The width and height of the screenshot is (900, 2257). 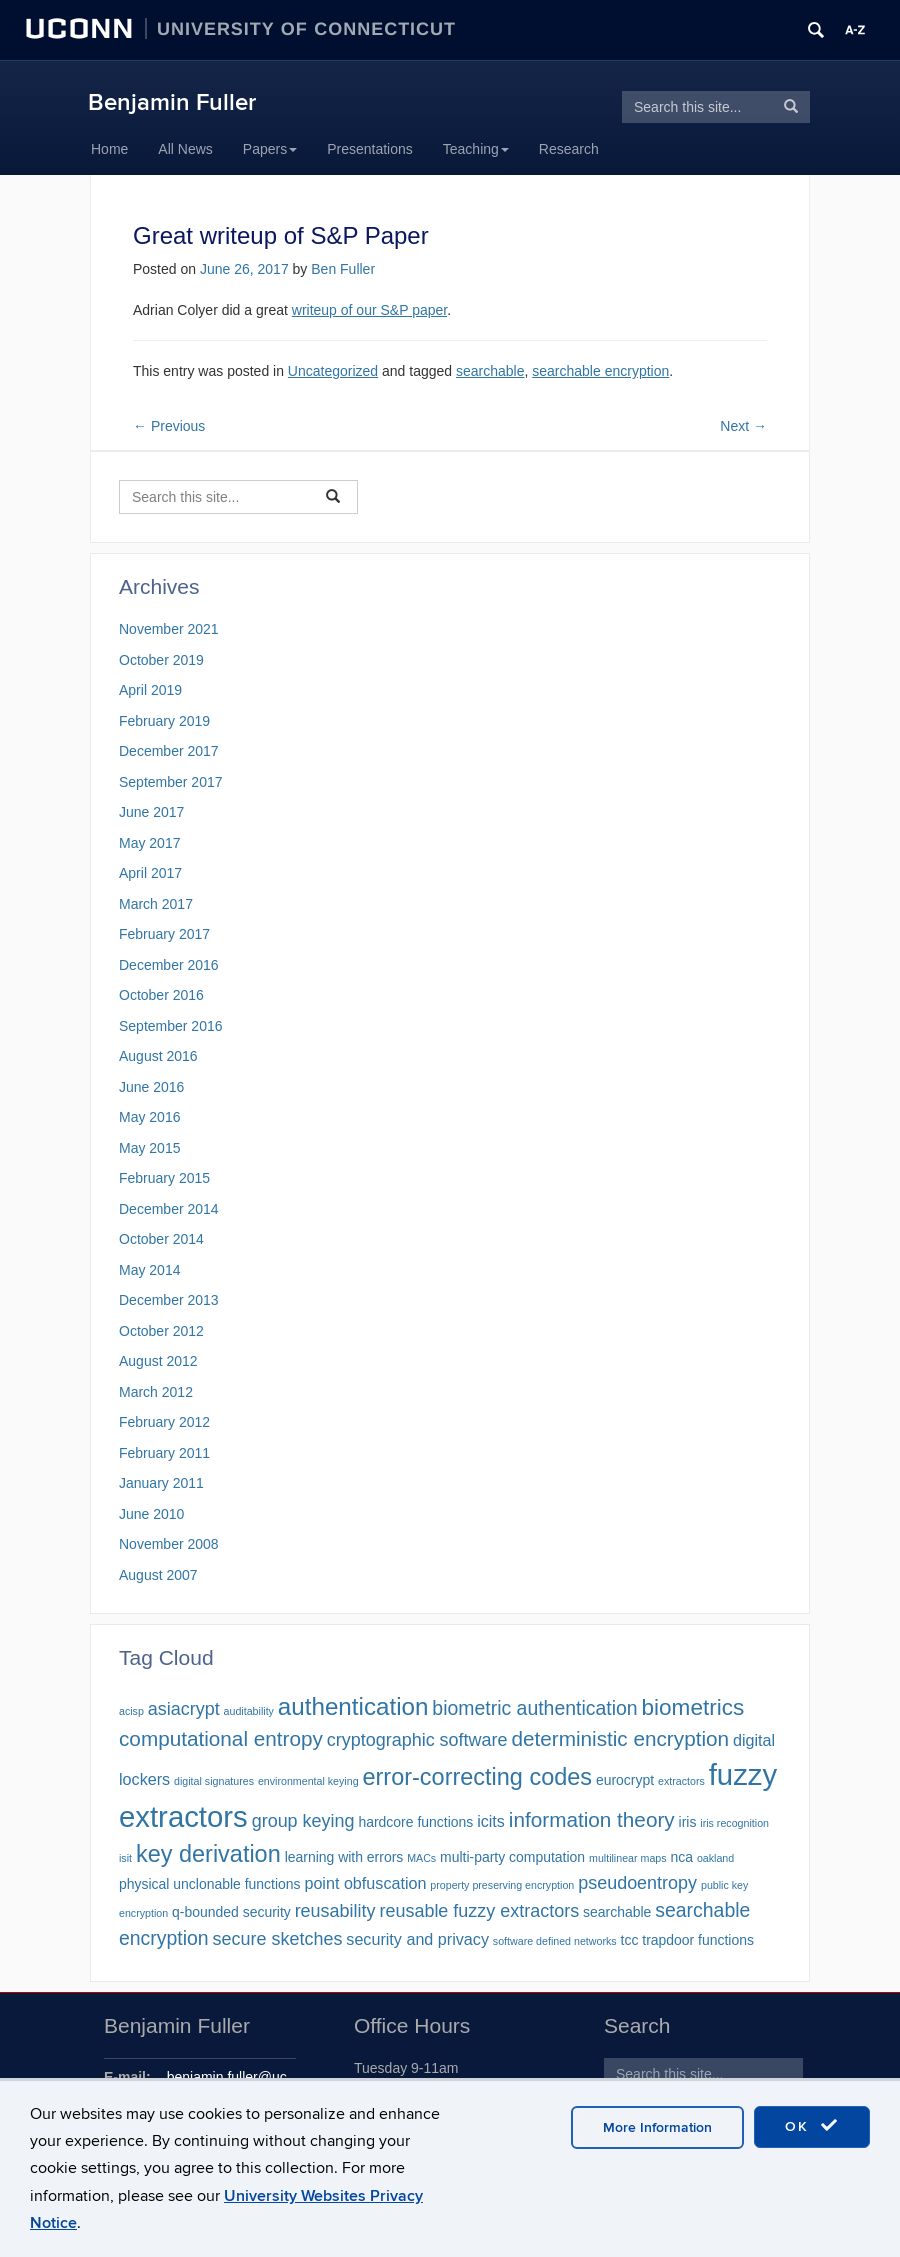 What do you see at coordinates (657, 2127) in the screenshot?
I see `More Information [accept cookies]` at bounding box center [657, 2127].